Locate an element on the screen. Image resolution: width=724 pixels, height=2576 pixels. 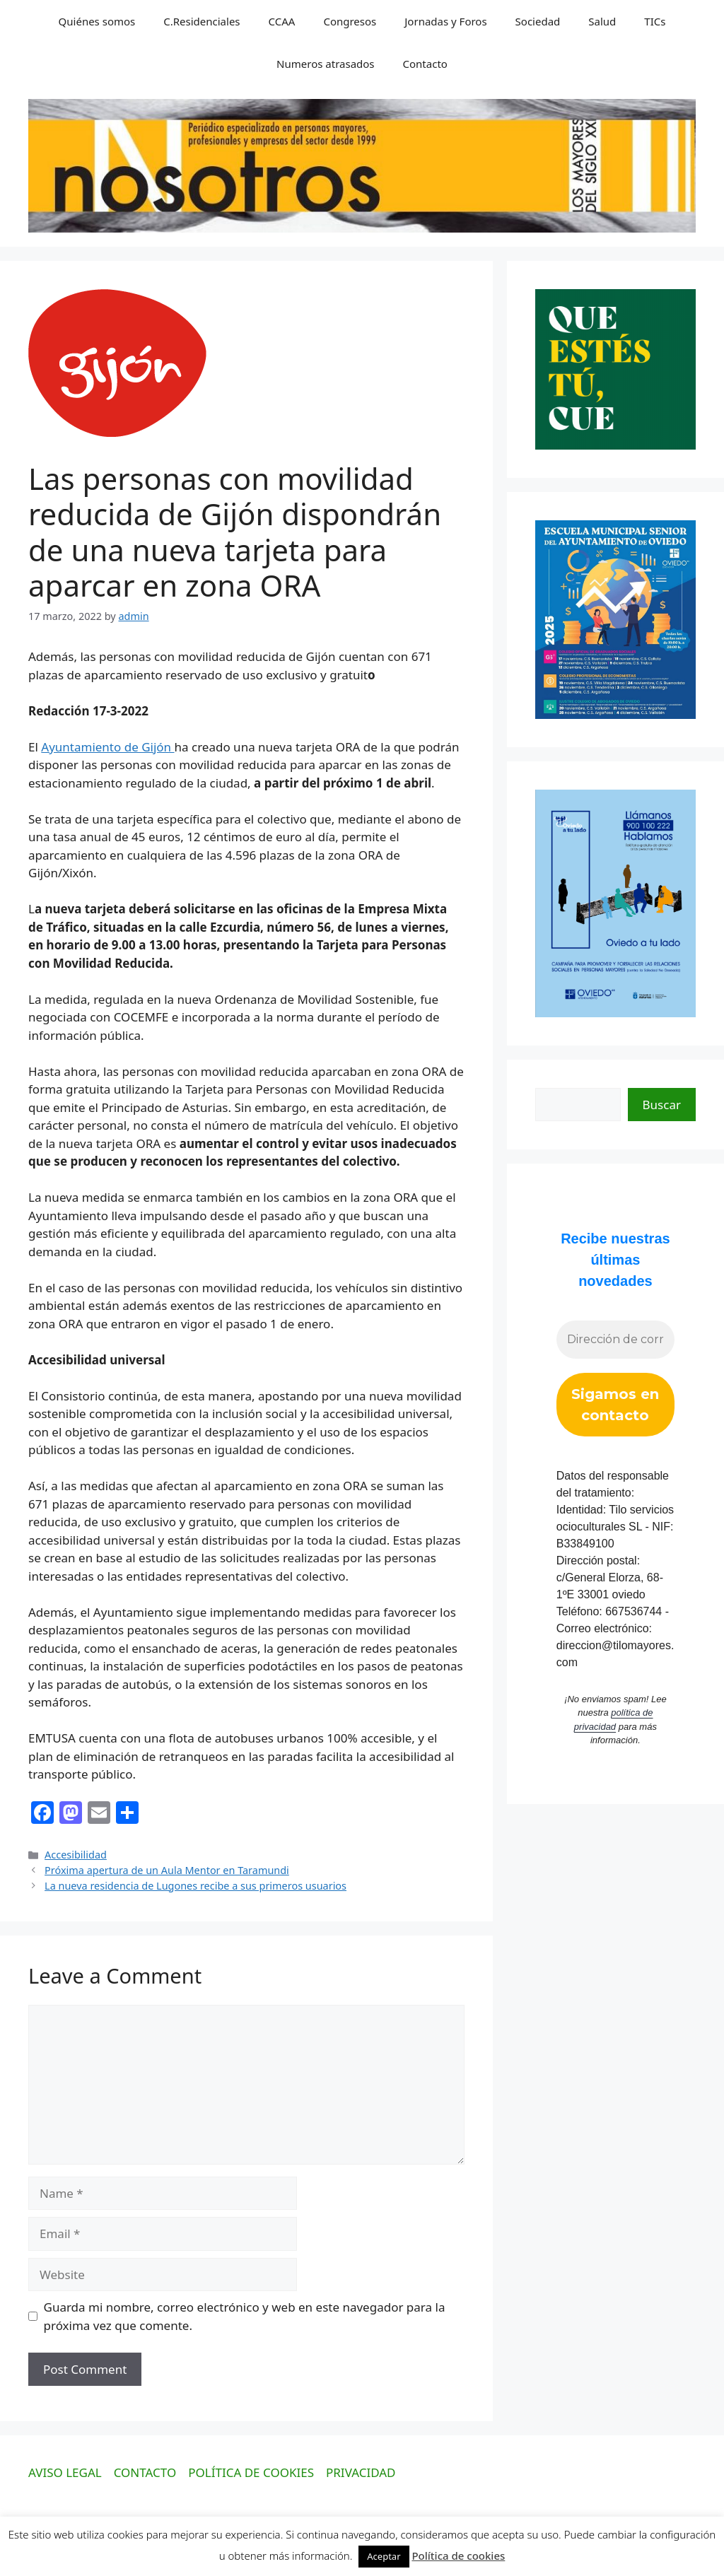
Numeros atrasados is located at coordinates (325, 64).